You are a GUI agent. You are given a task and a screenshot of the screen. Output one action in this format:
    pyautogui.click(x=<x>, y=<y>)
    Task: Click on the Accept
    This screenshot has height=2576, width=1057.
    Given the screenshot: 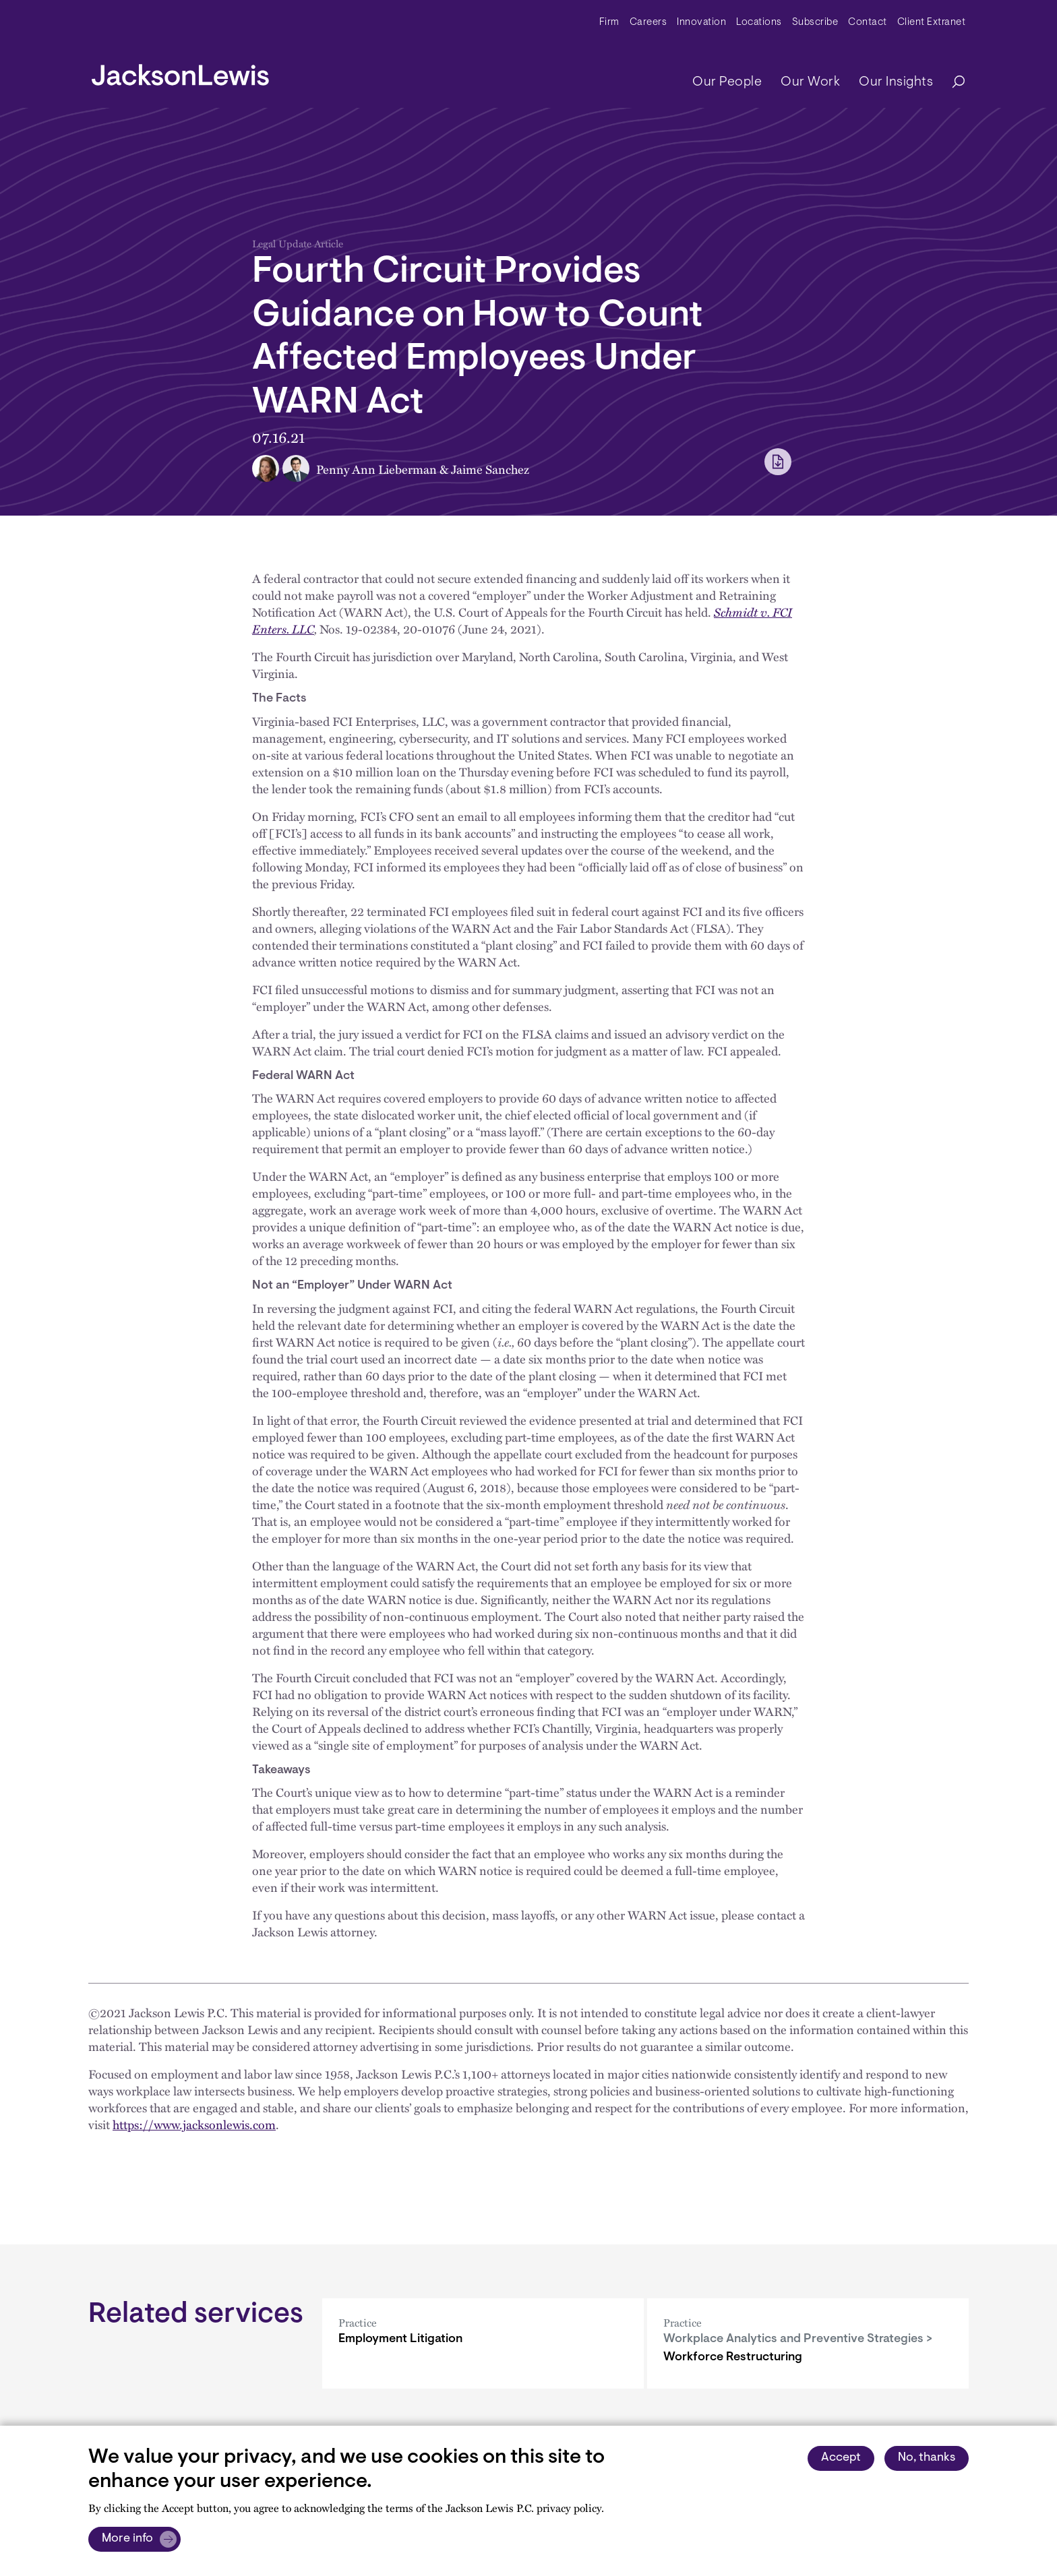 What is the action you would take?
    pyautogui.click(x=841, y=2458)
    